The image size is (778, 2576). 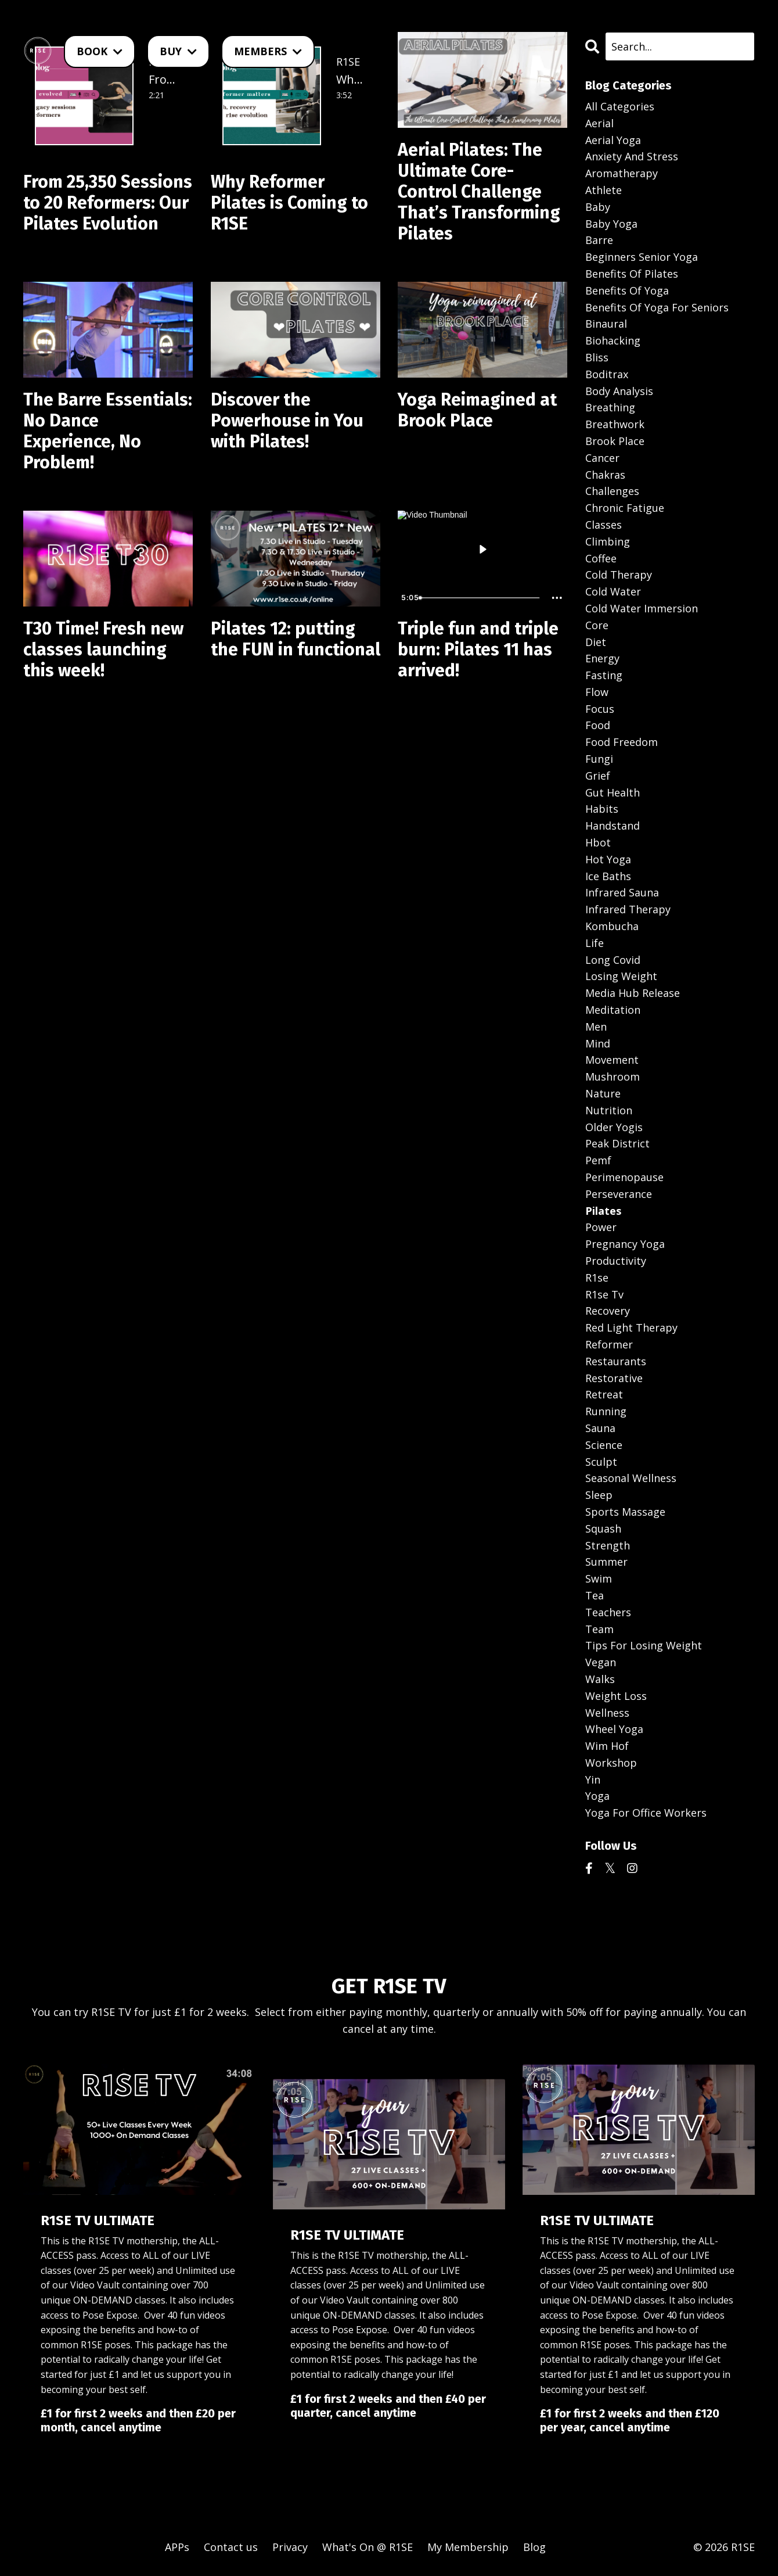 I want to click on yin, so click(x=592, y=1779).